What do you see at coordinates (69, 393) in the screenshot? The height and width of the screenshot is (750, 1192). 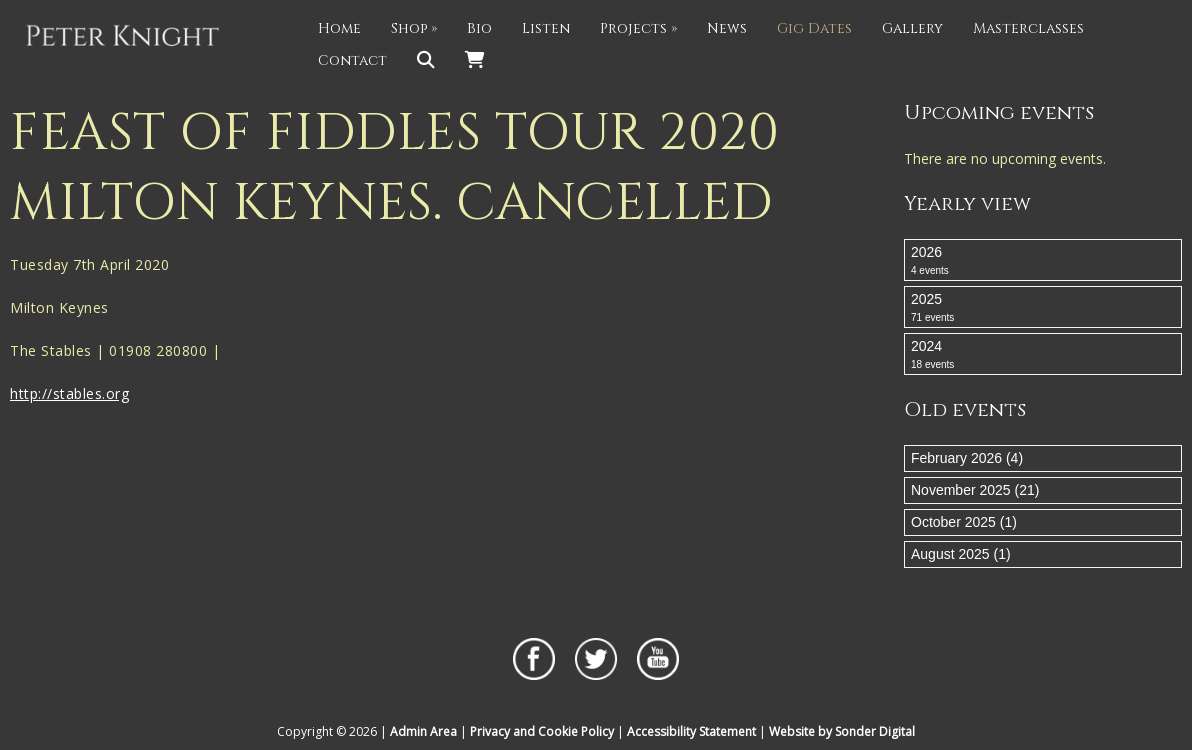 I see `http://stables.org` at bounding box center [69, 393].